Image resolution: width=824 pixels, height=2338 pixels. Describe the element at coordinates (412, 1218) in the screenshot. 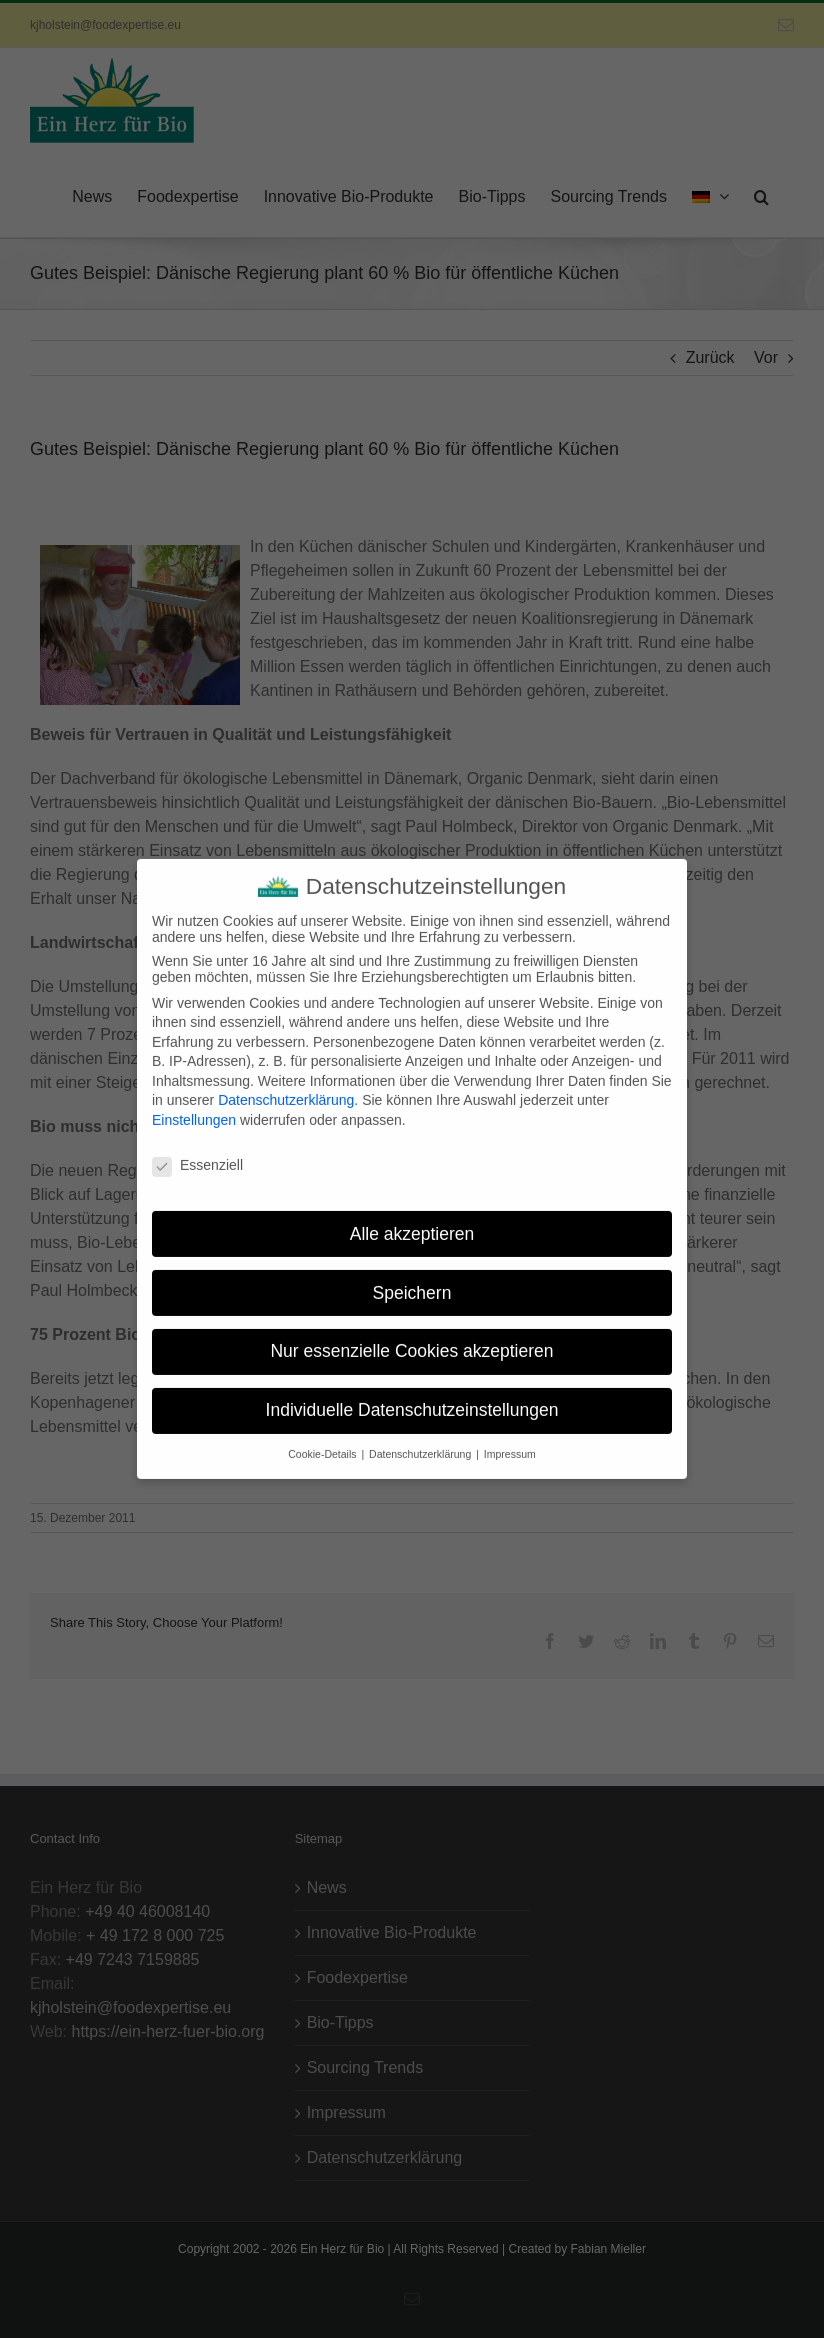

I see `Alle akzeptieren [button]` at that location.